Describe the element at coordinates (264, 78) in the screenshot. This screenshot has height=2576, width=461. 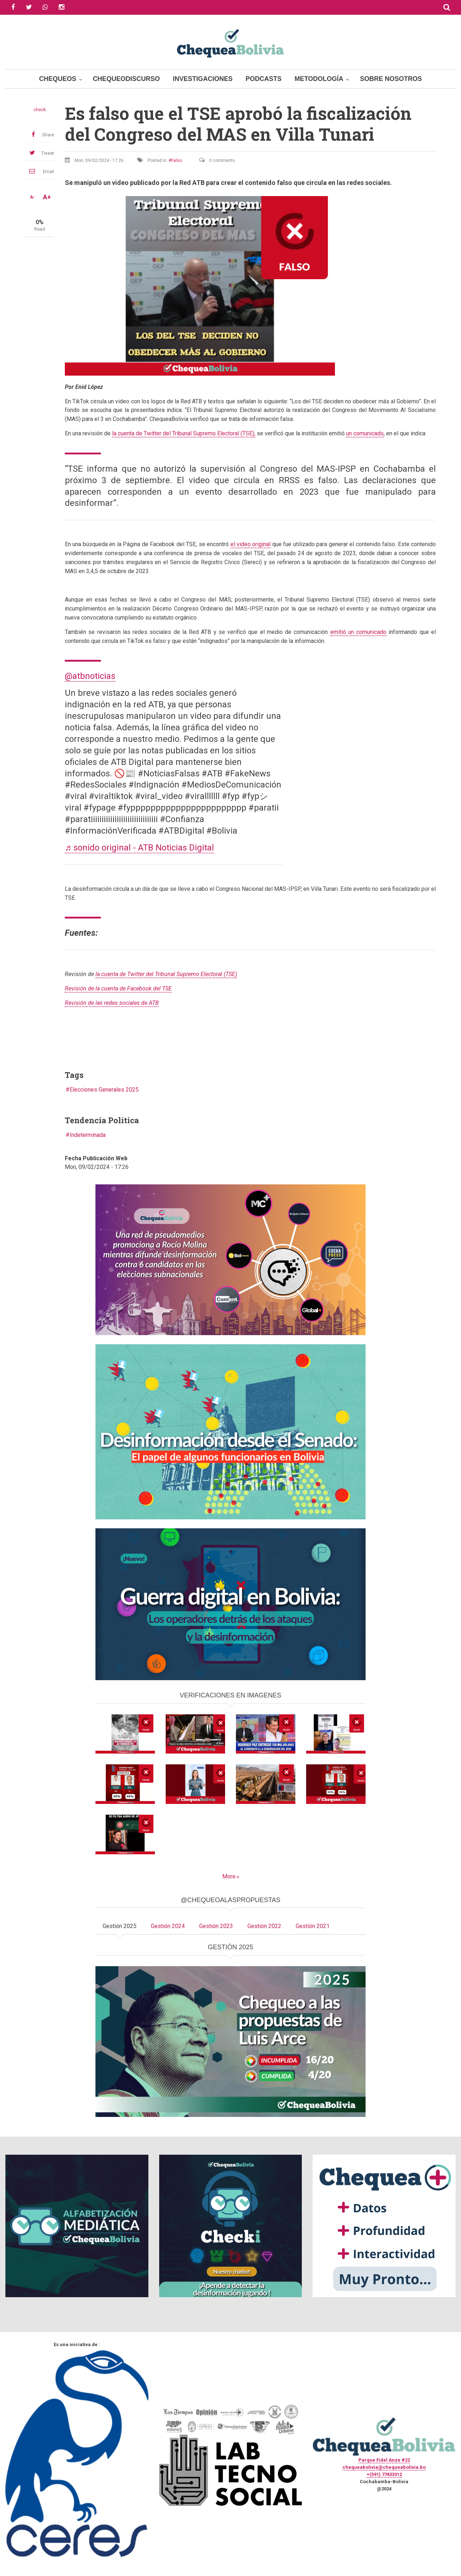
I see `Podcasts` at that location.